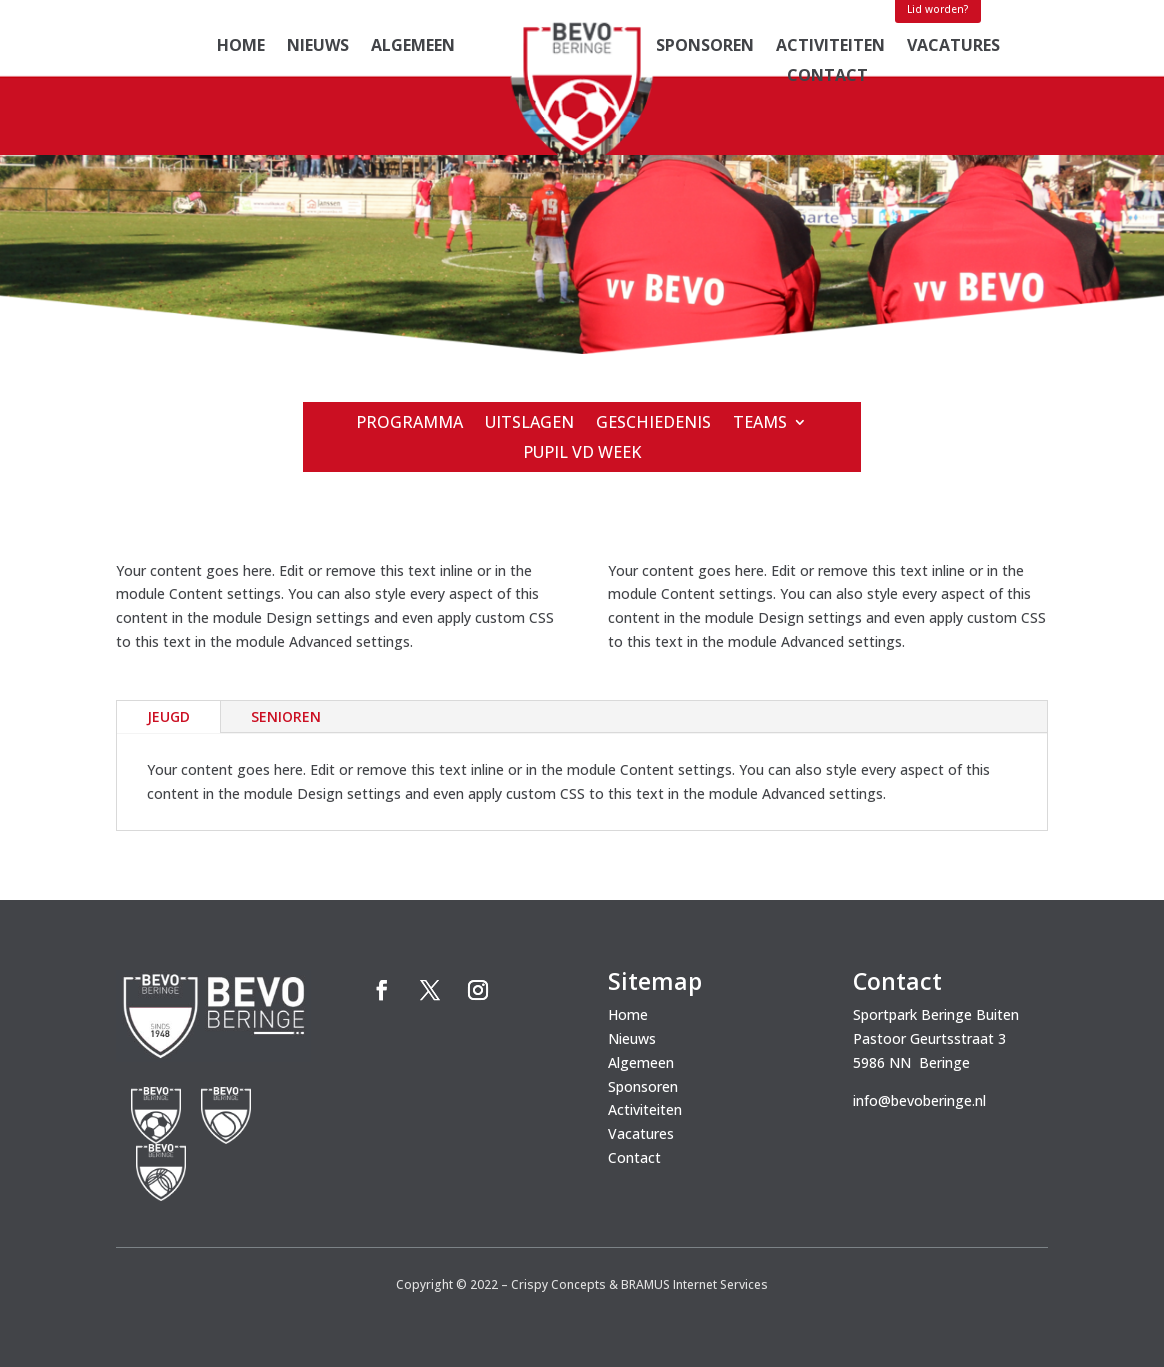  Describe the element at coordinates (286, 716) in the screenshot. I see `senioren` at that location.